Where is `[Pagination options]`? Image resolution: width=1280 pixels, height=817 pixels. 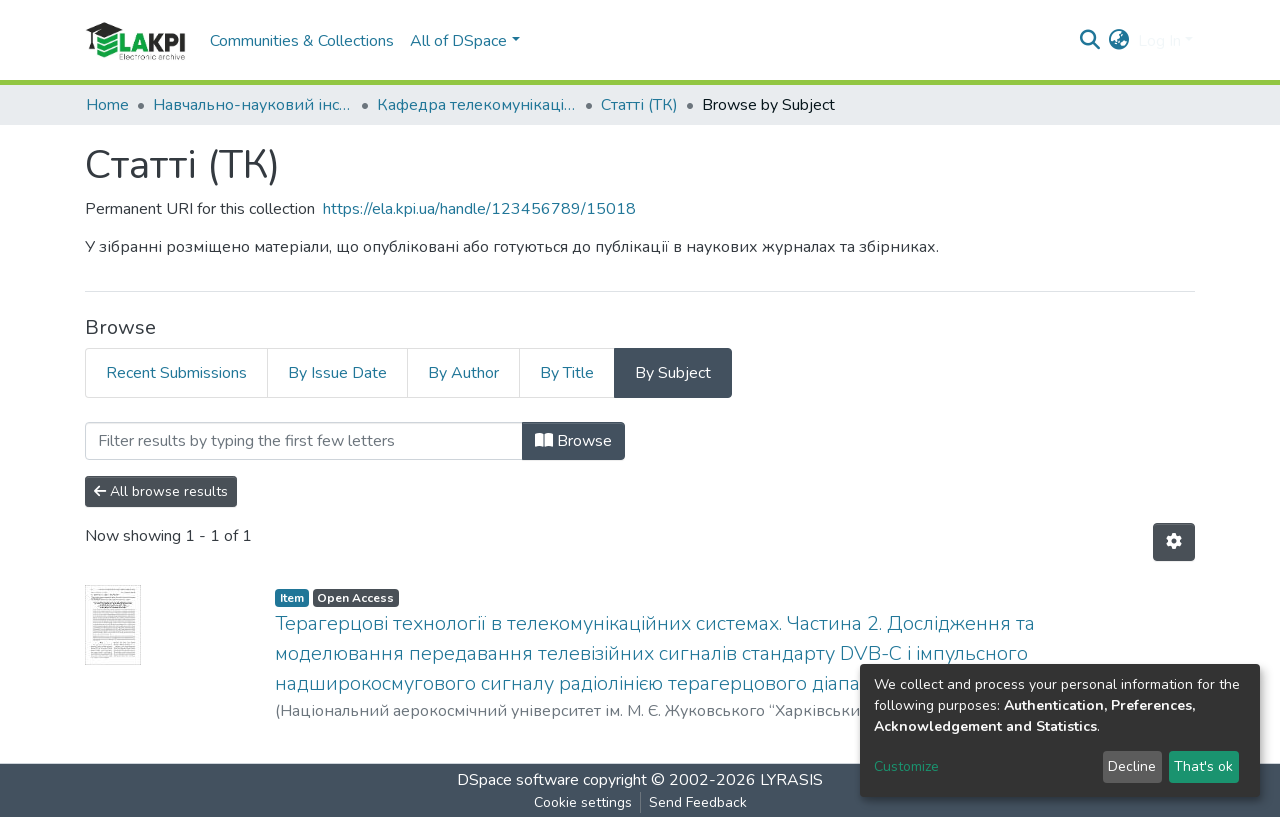
[Pagination options] is located at coordinates (1174, 542).